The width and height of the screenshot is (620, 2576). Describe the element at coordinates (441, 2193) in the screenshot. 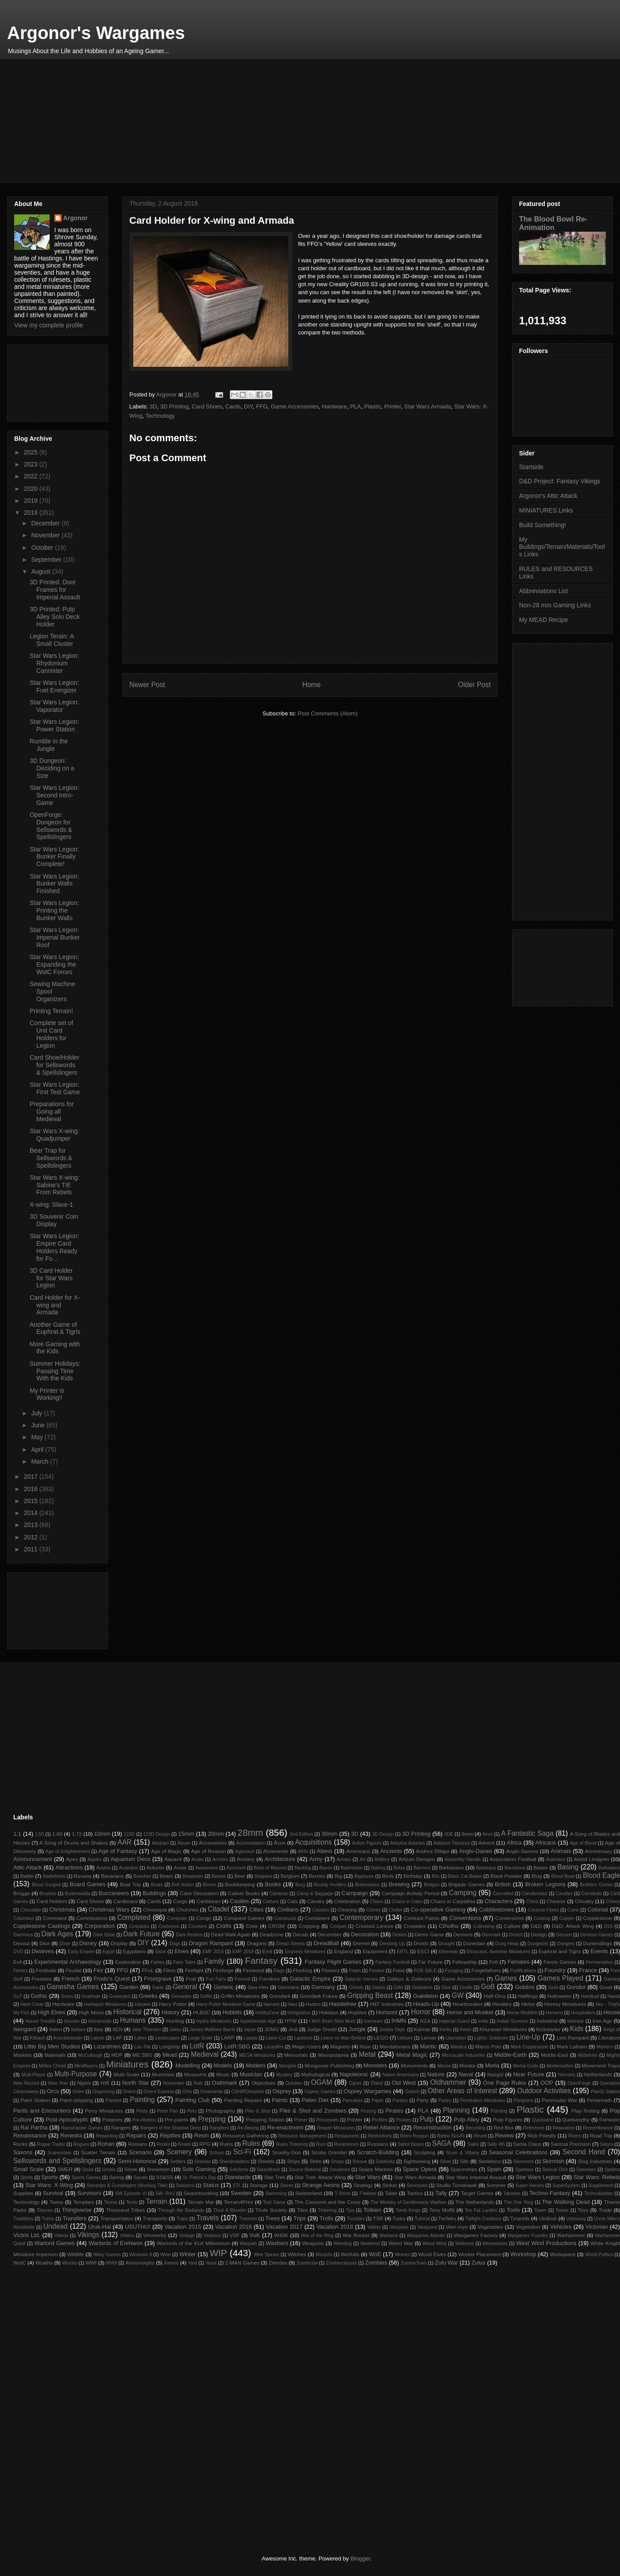

I see `Tally` at that location.